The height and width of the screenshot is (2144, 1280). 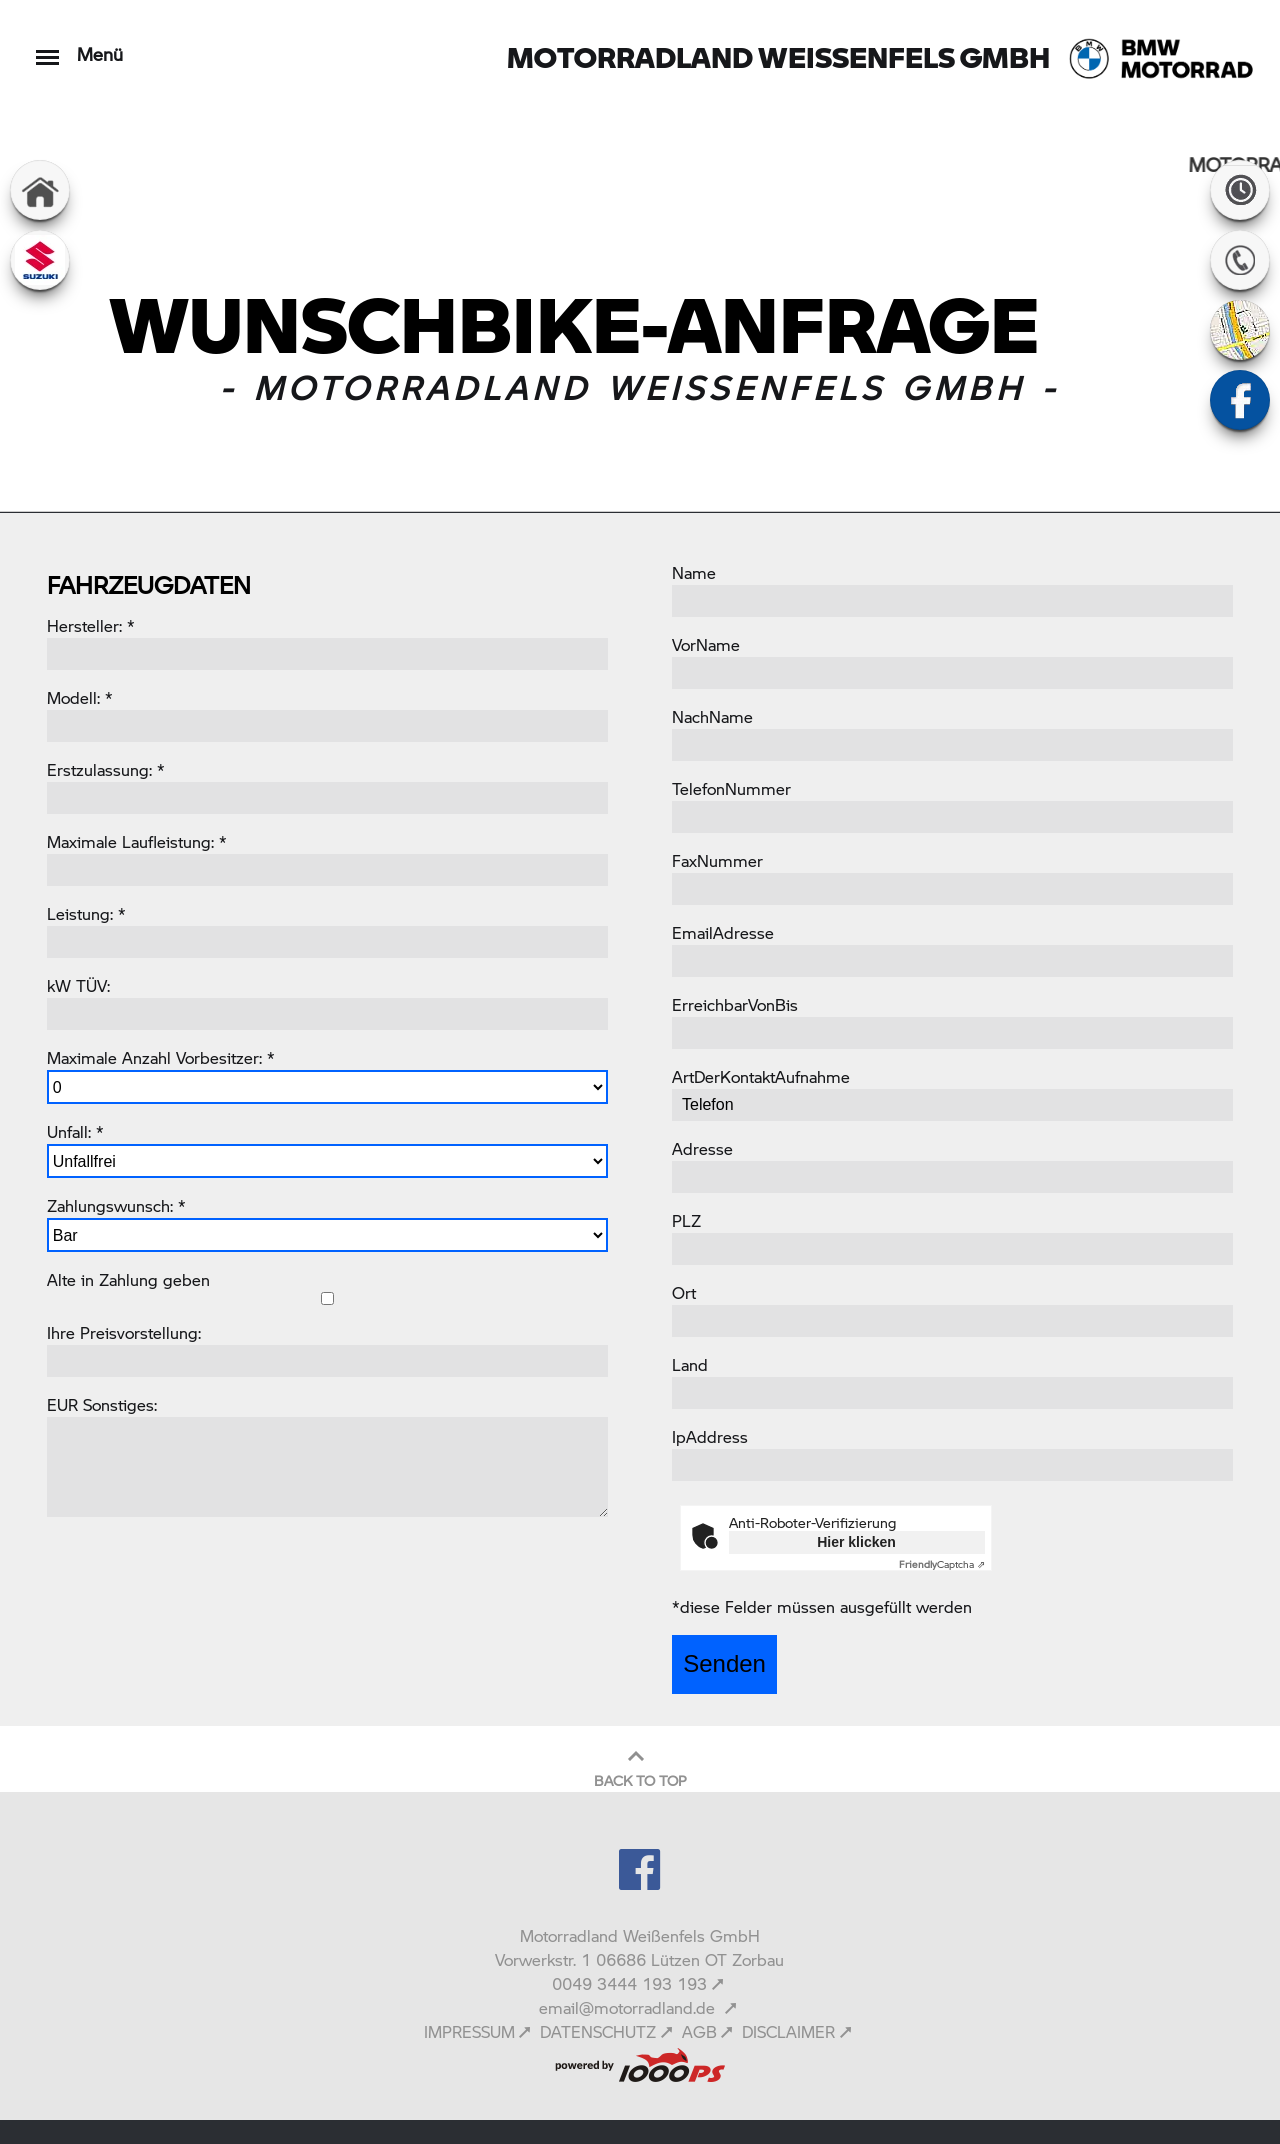 I want to click on Leistung: *, so click(x=86, y=913).